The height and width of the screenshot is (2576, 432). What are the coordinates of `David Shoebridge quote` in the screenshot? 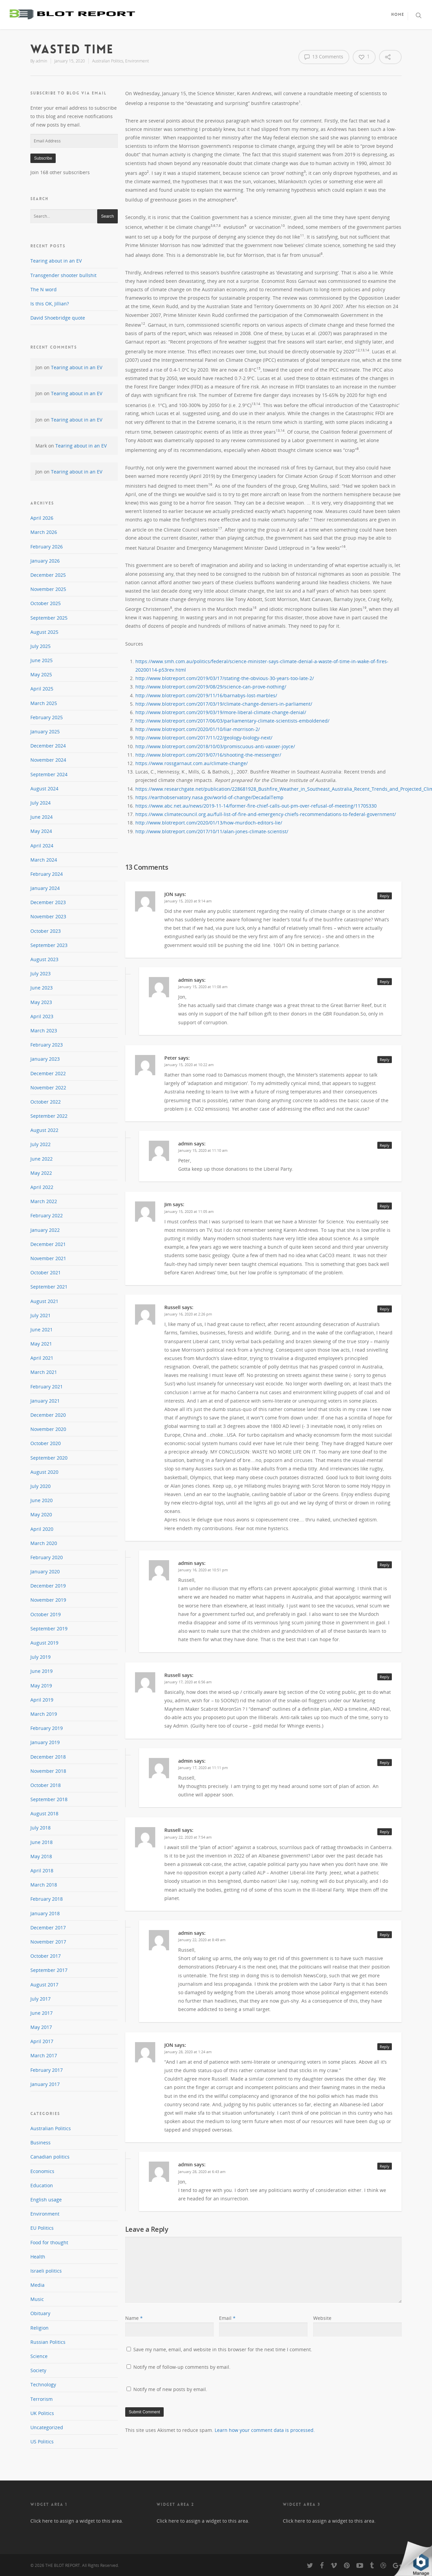 It's located at (57, 318).